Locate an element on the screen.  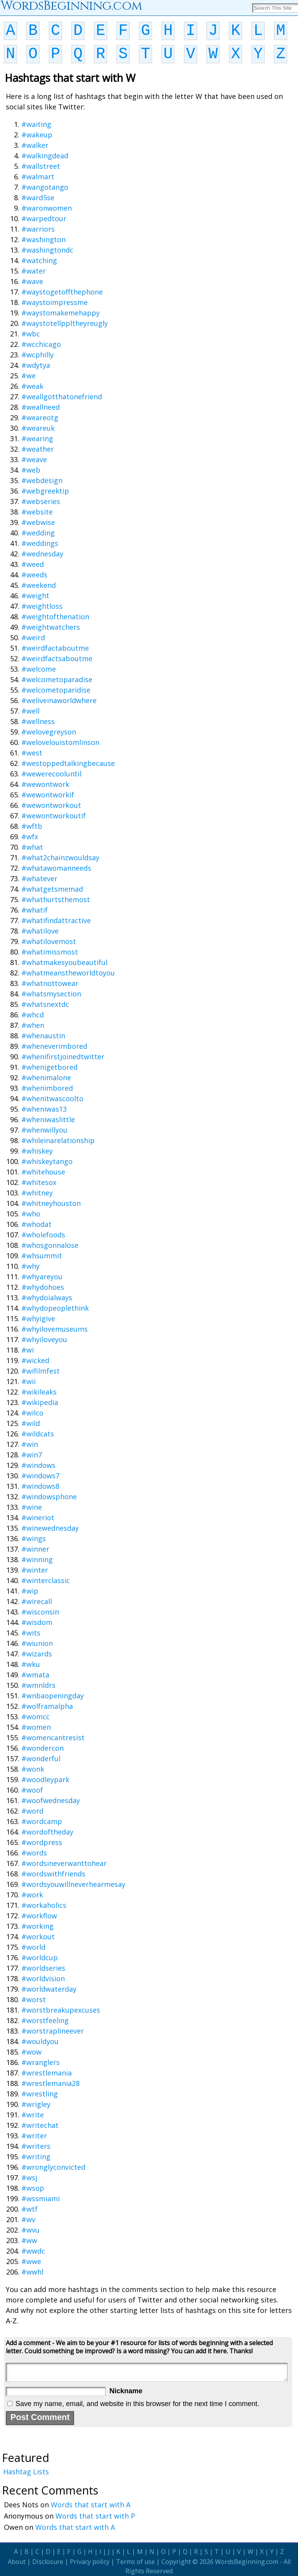
#warpedtour is located at coordinates (43, 218).